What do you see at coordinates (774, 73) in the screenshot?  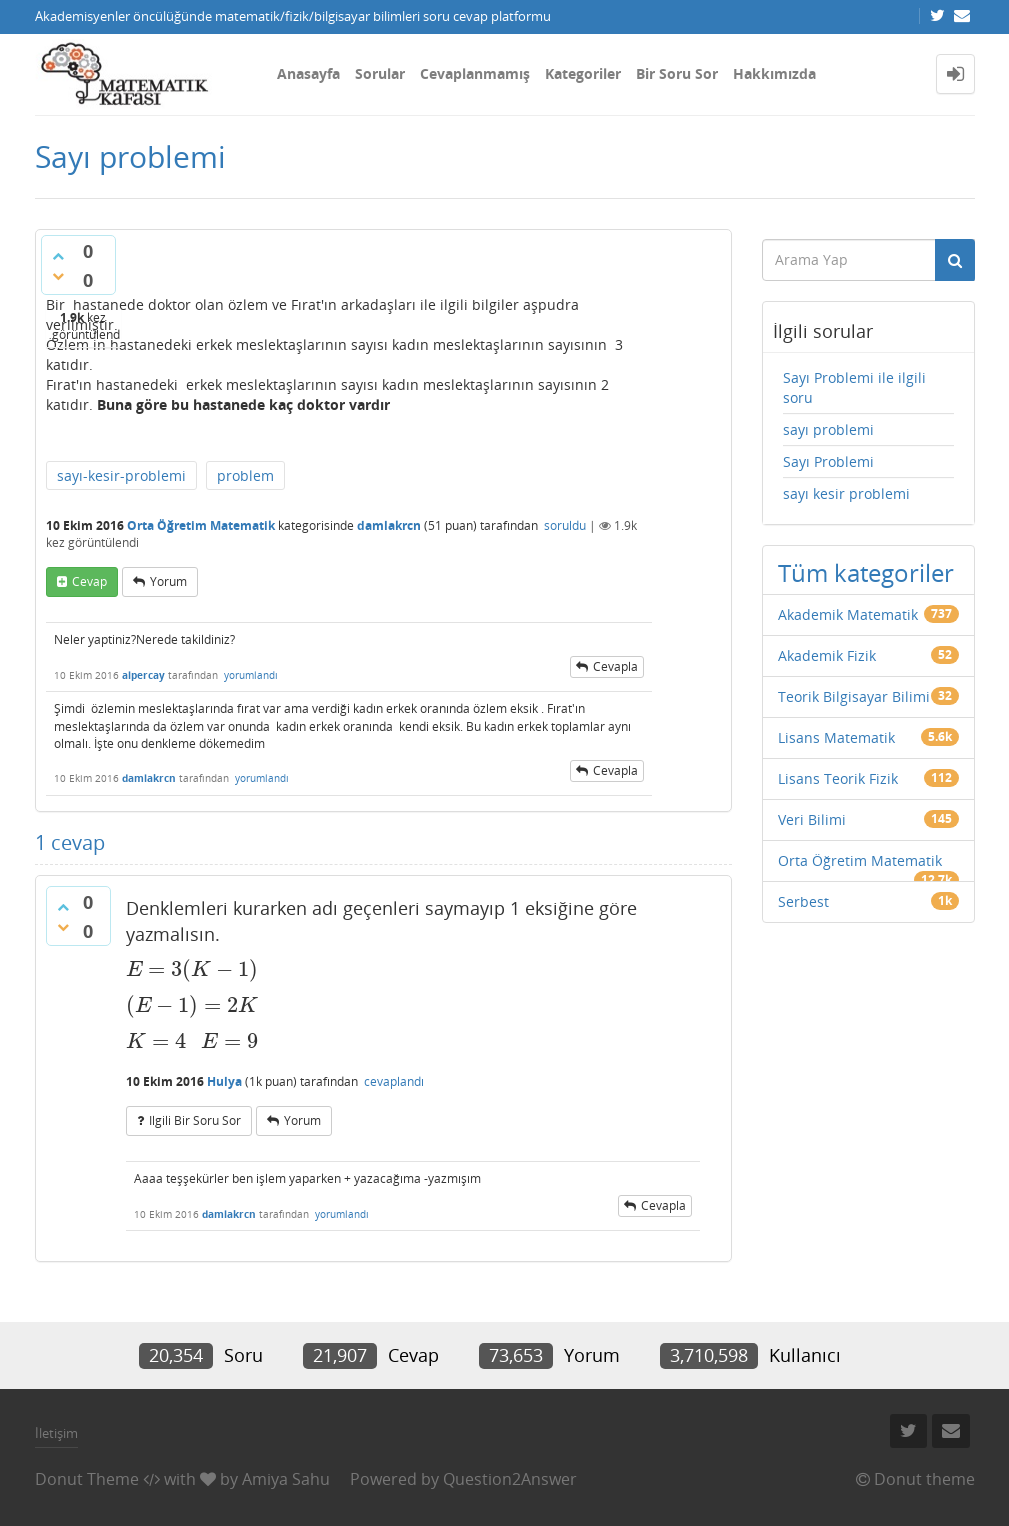 I see `Hakkımızda` at bounding box center [774, 73].